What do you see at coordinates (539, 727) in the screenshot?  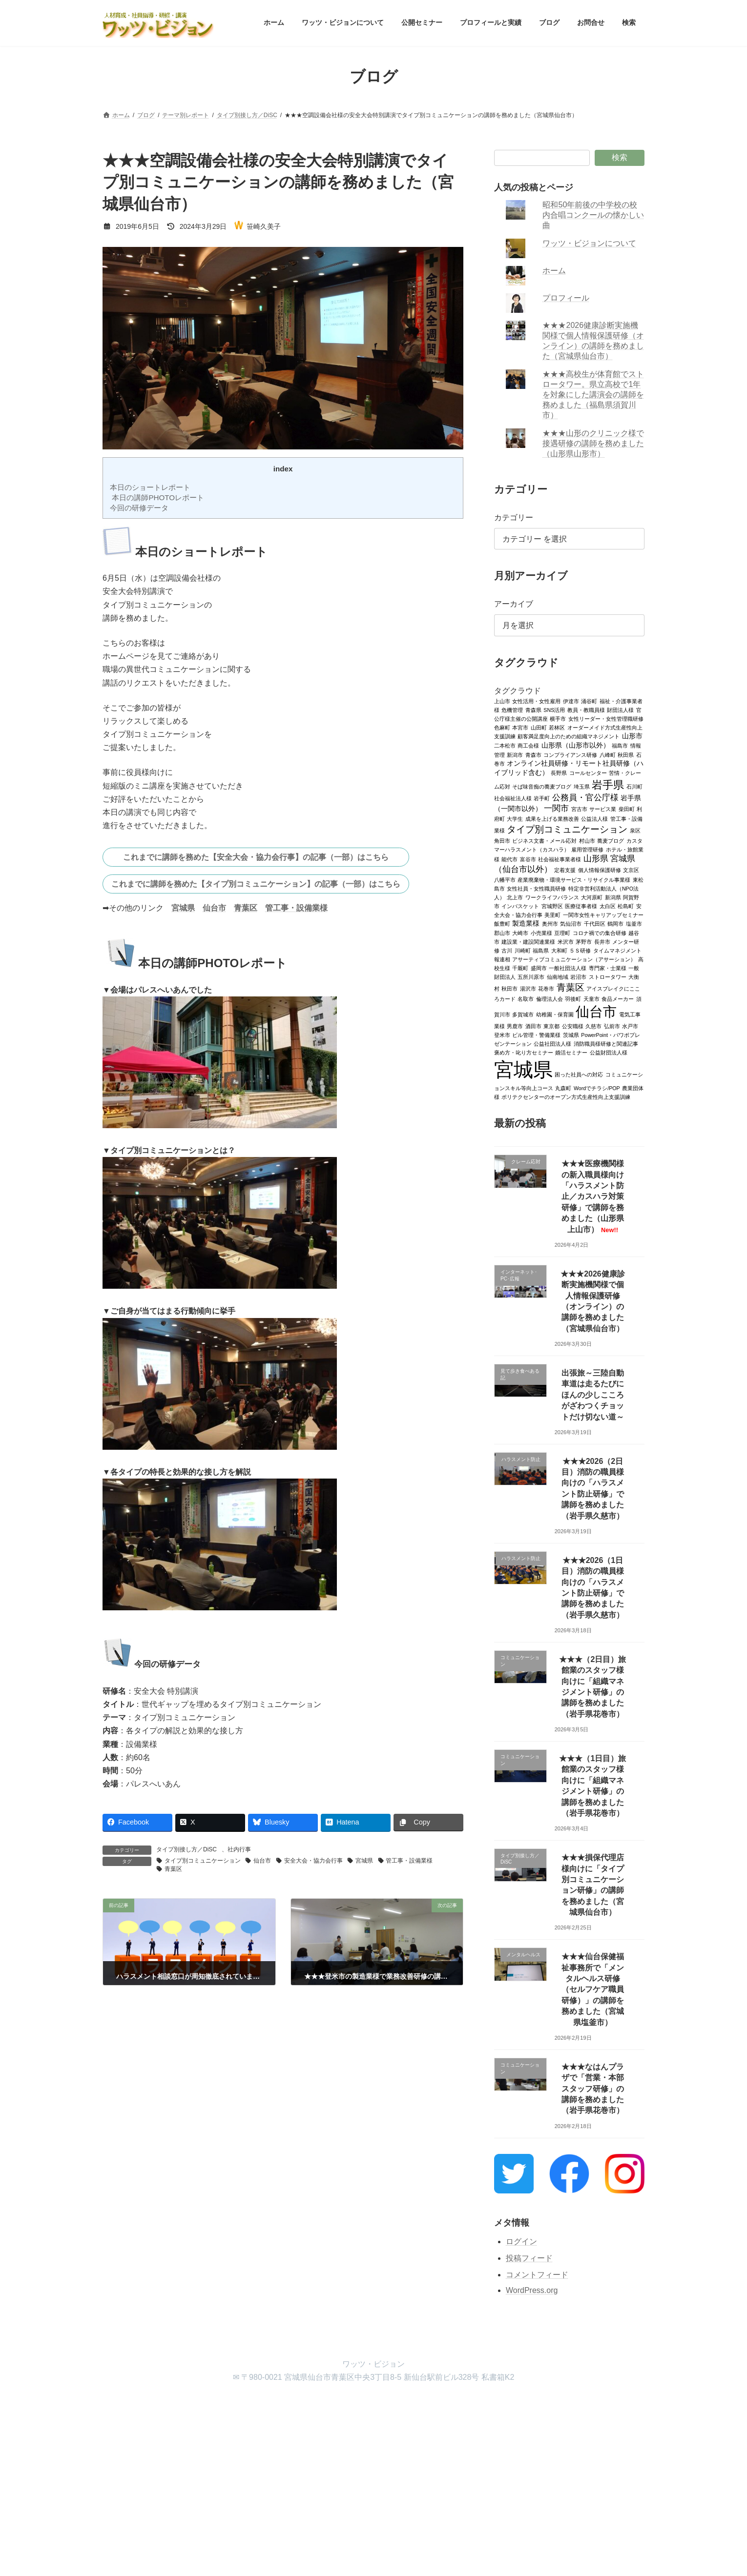 I see `山田町` at bounding box center [539, 727].